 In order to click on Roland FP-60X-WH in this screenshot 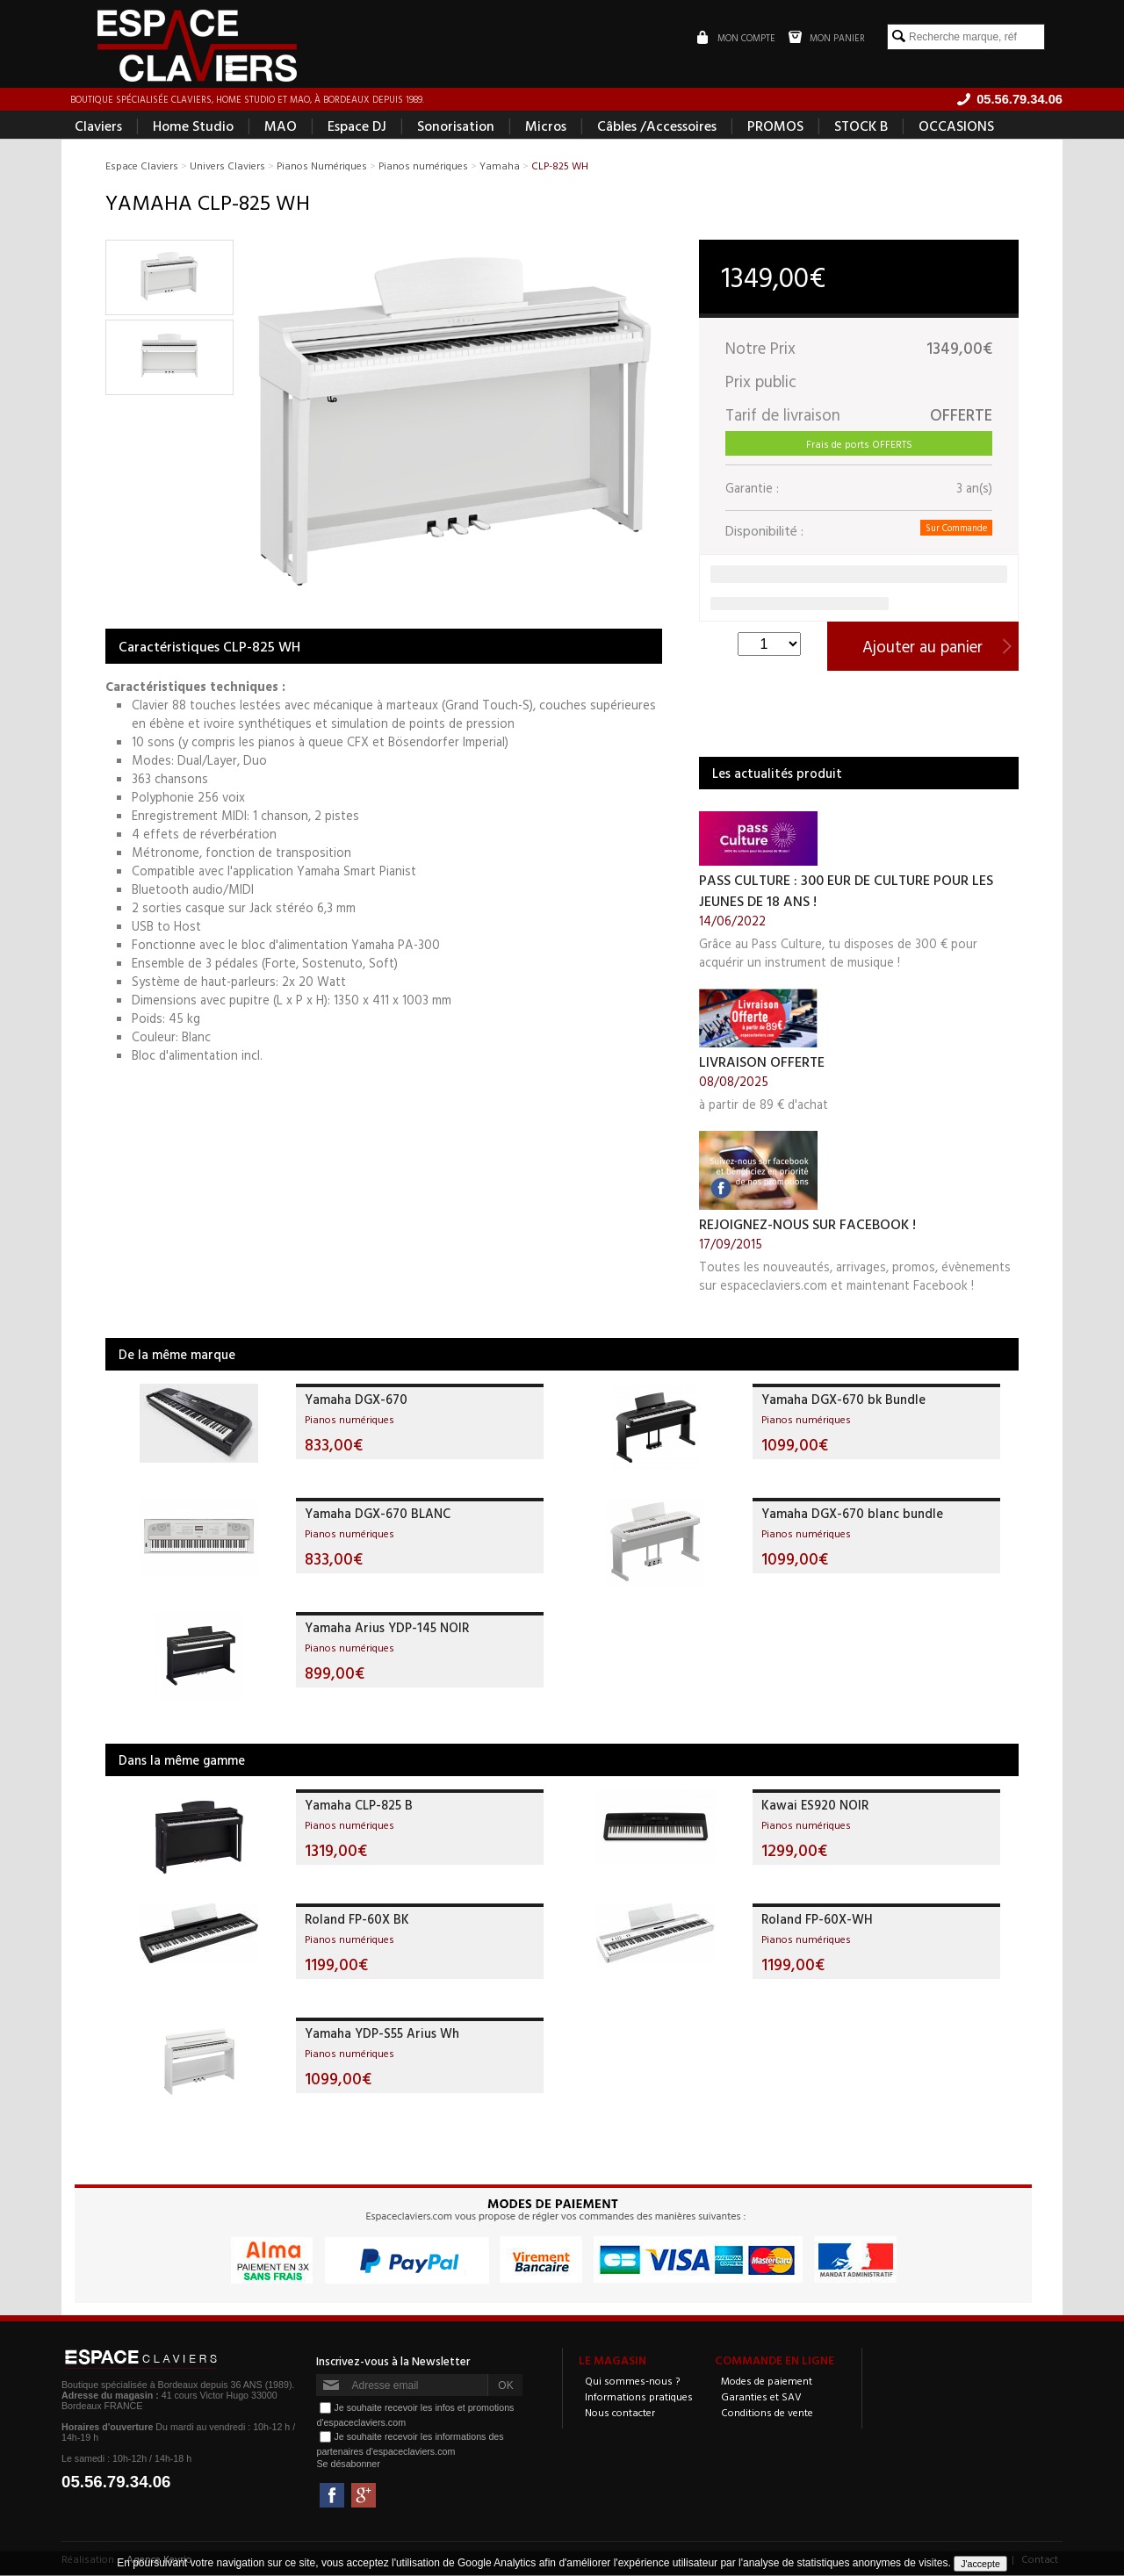, I will do `click(817, 1921)`.